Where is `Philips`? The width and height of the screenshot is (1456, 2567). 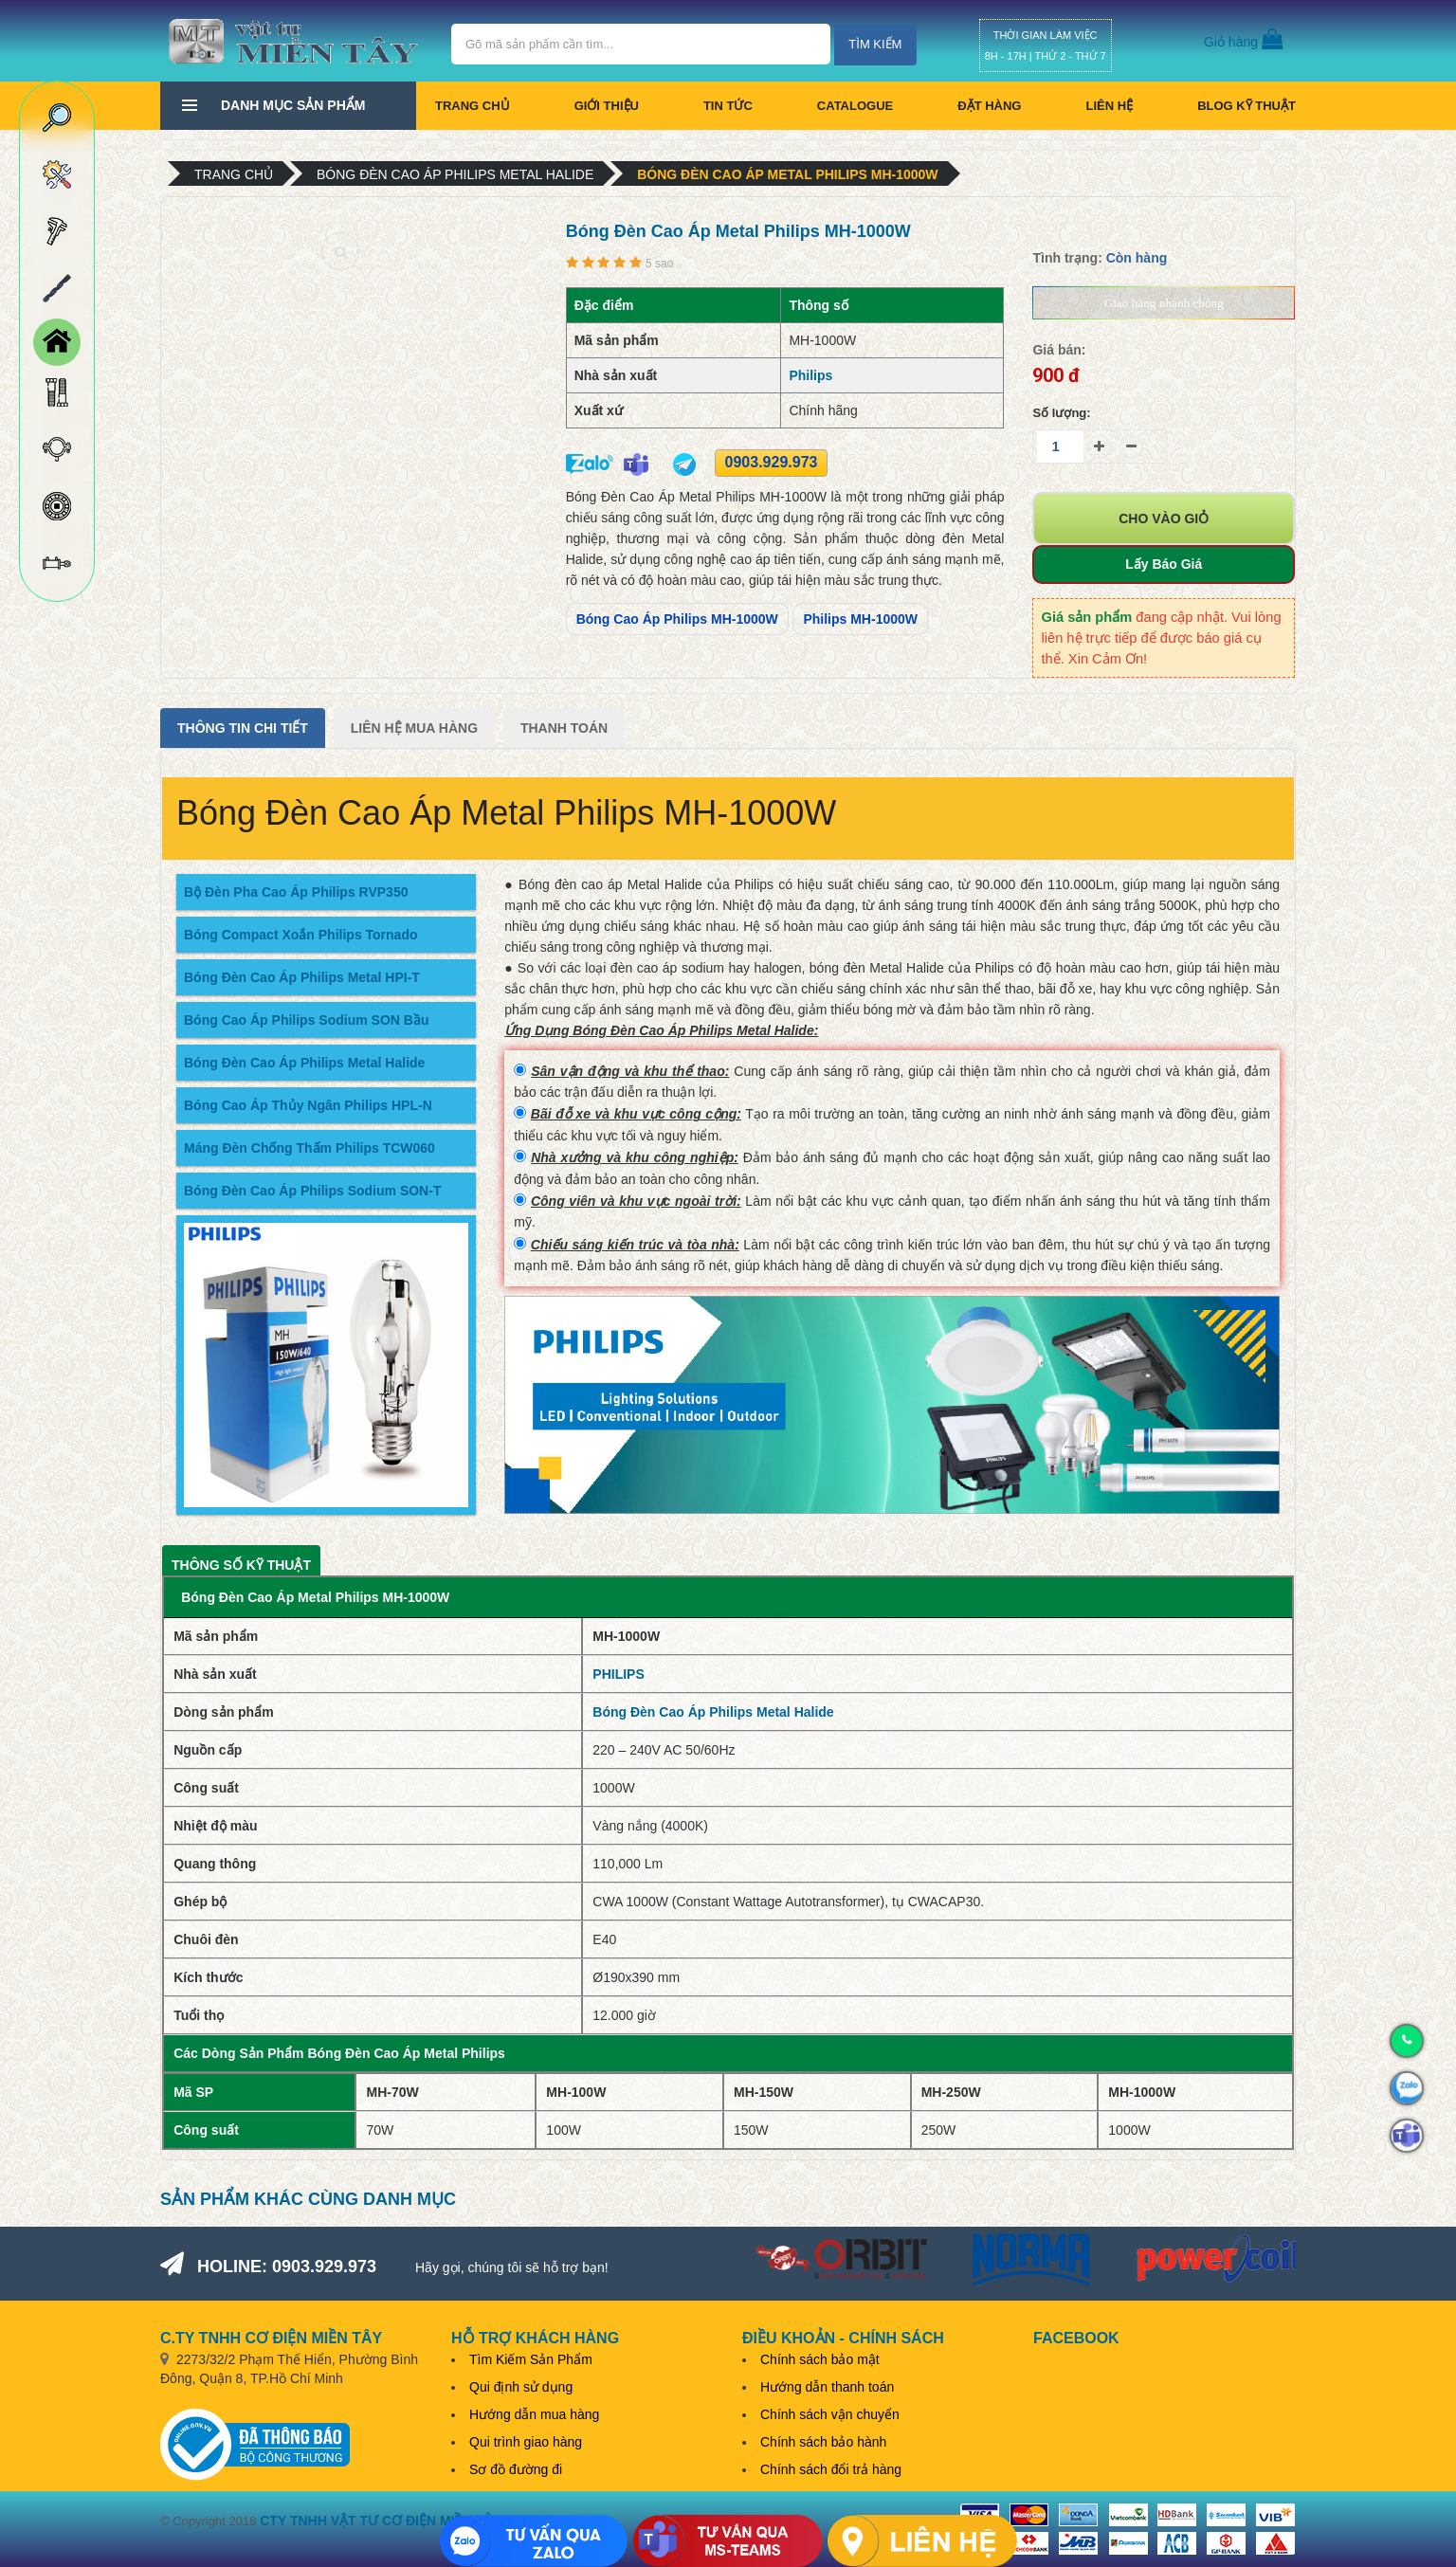 Philips is located at coordinates (810, 375).